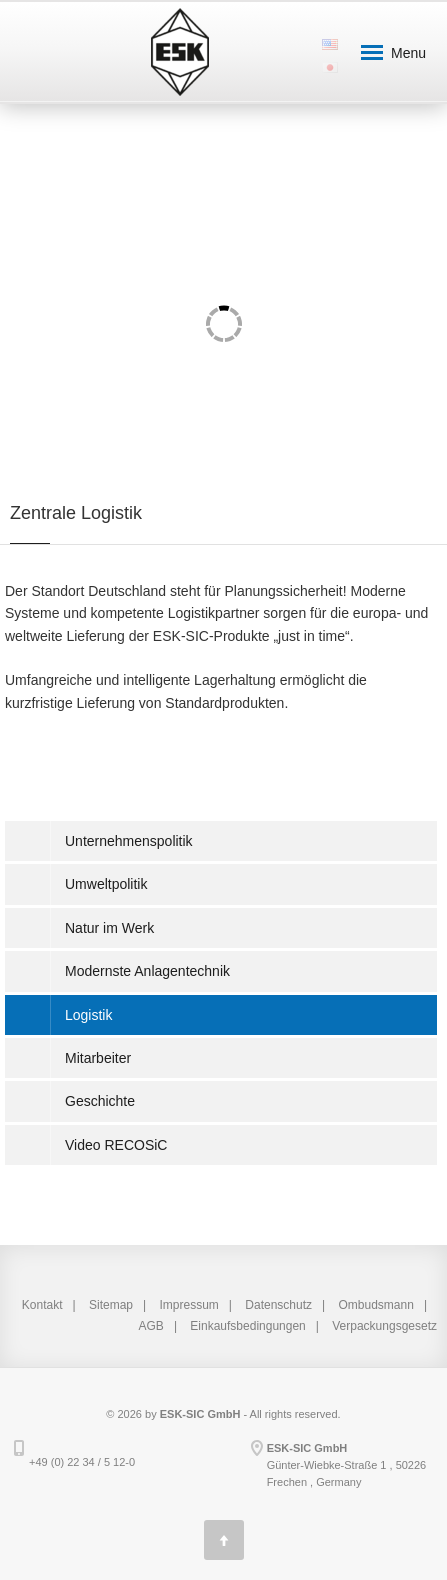  What do you see at coordinates (151, 1326) in the screenshot?
I see `AGB` at bounding box center [151, 1326].